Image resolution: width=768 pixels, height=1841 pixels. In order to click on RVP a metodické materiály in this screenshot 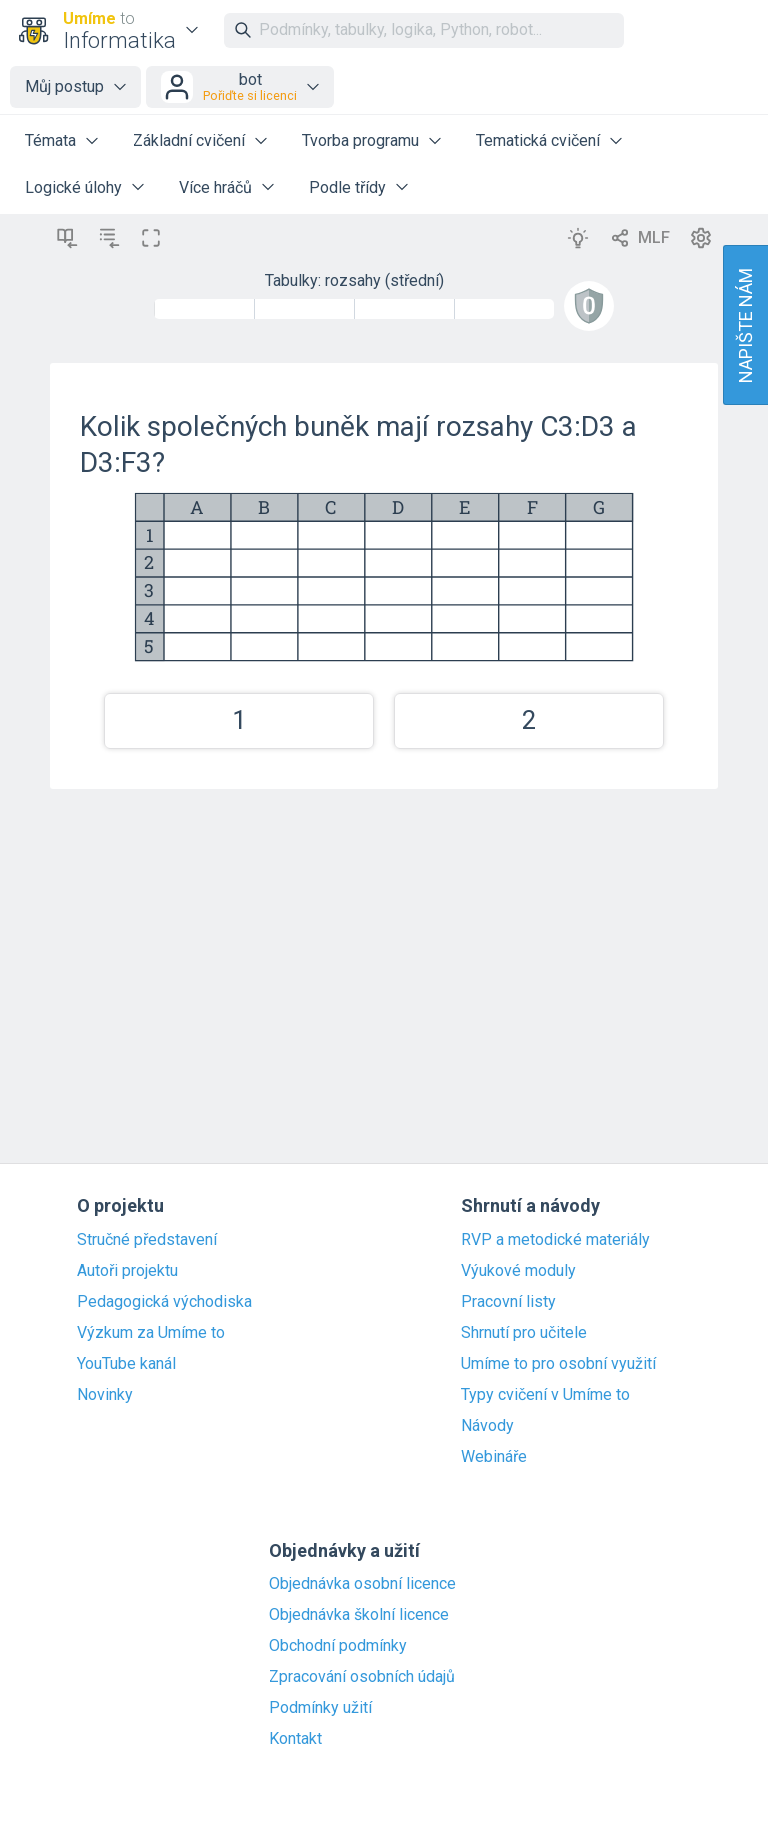, I will do `click(555, 1240)`.